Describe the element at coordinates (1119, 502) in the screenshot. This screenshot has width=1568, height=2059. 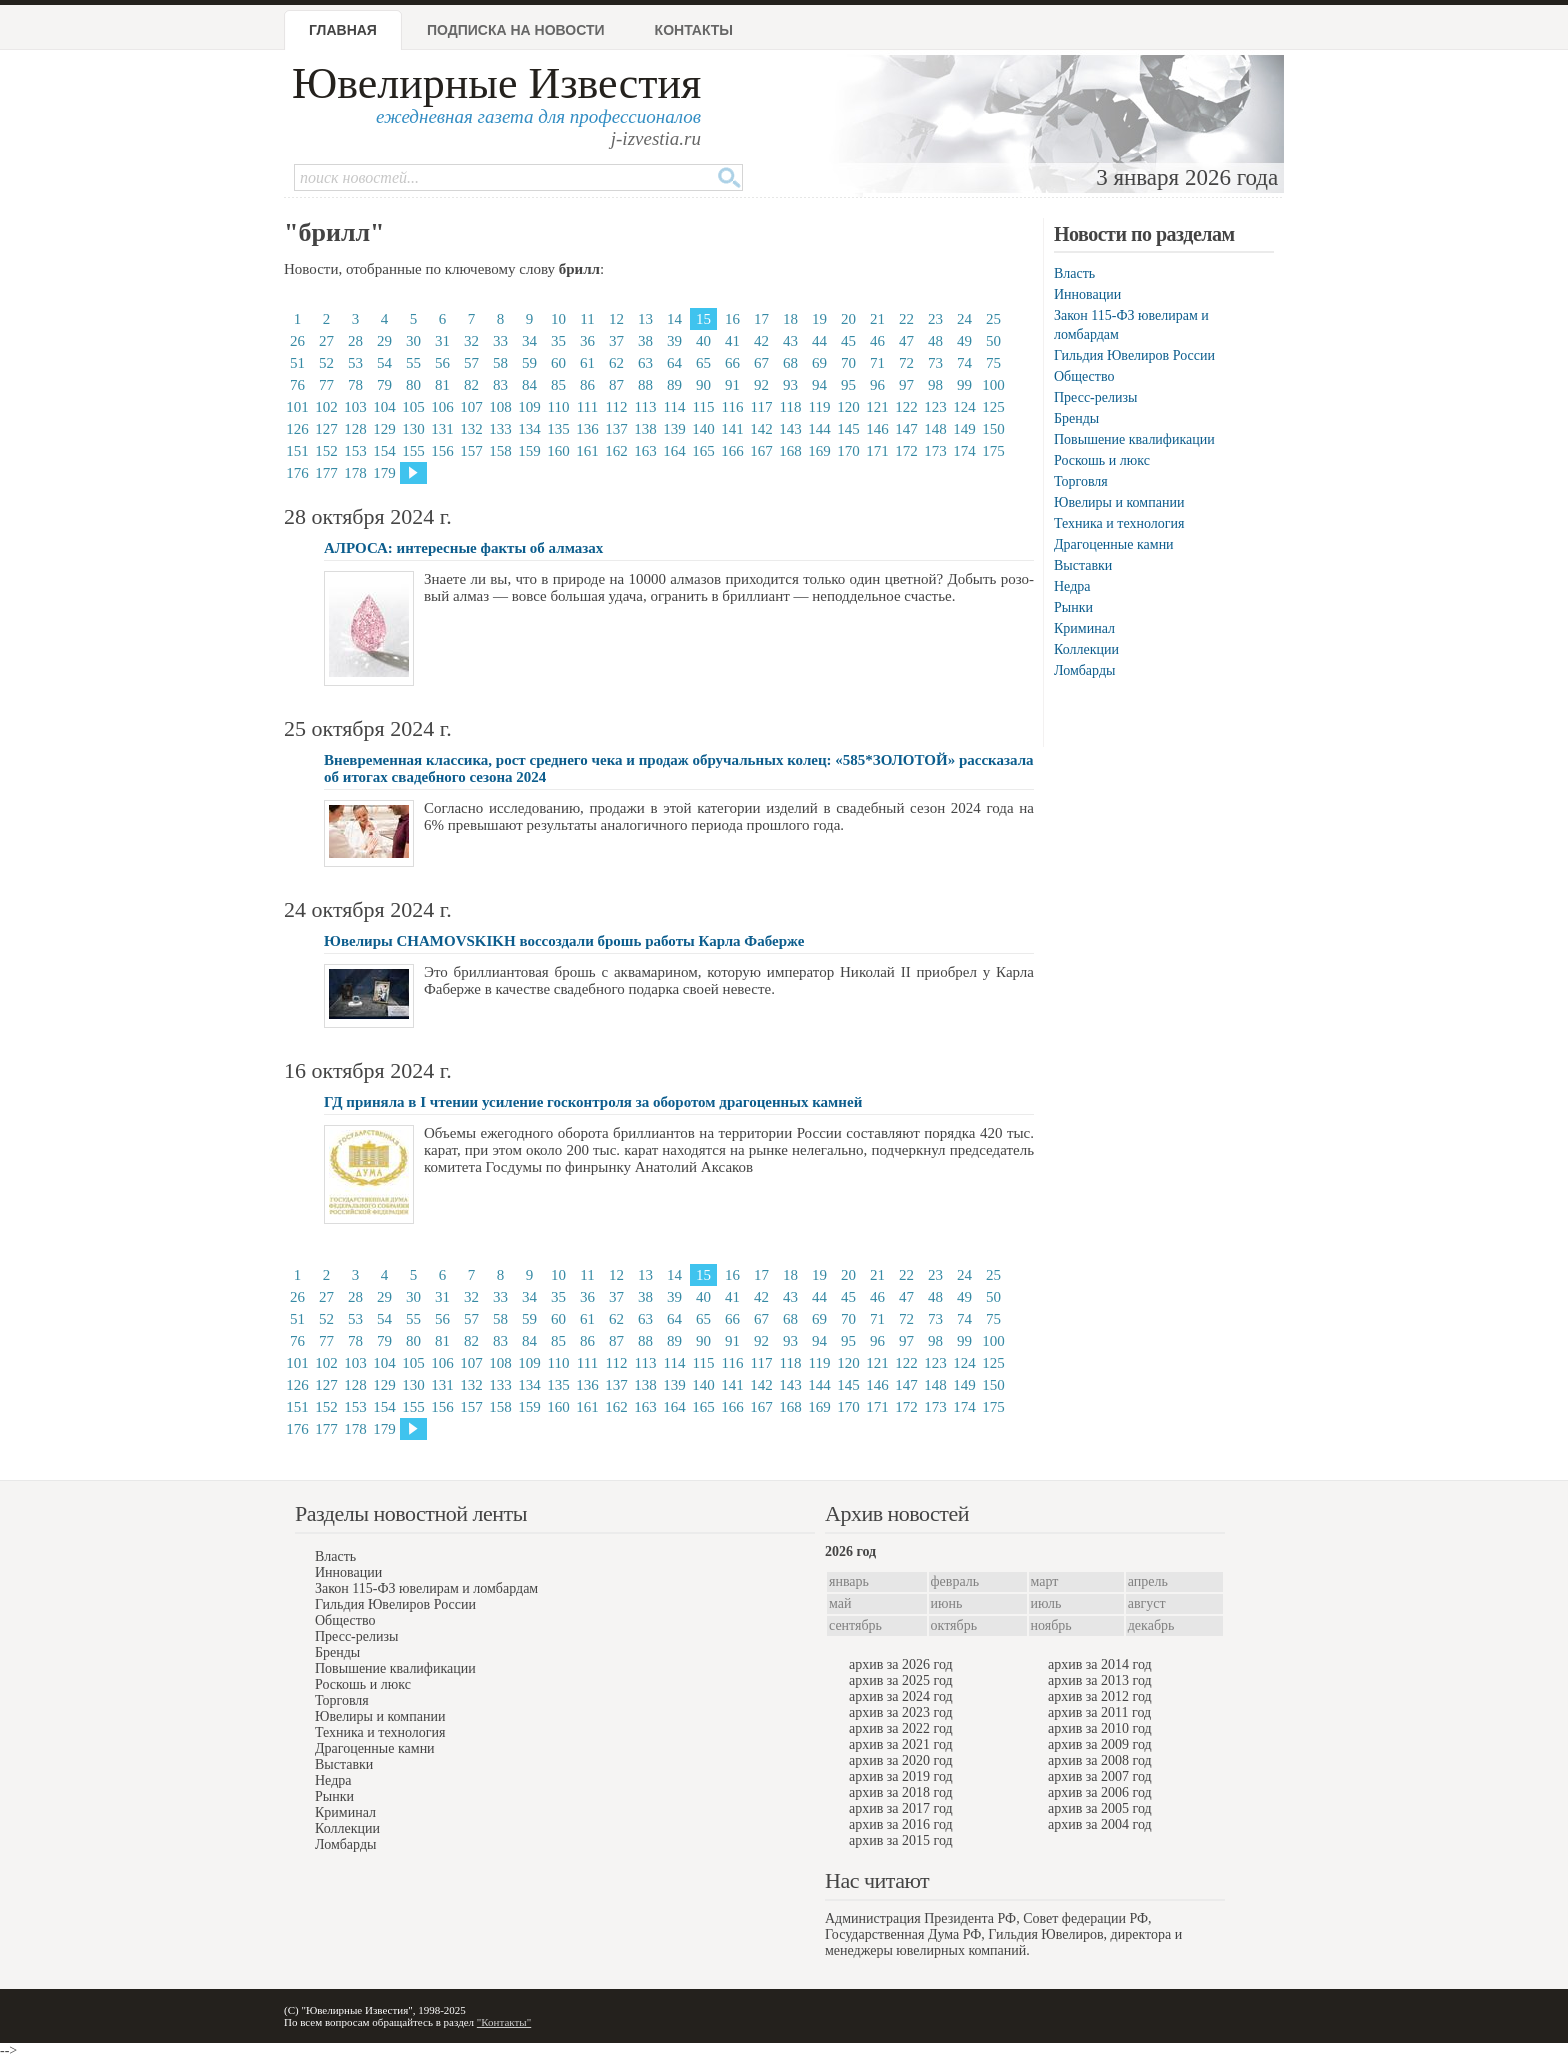
I see `Ювелиры и компании` at that location.